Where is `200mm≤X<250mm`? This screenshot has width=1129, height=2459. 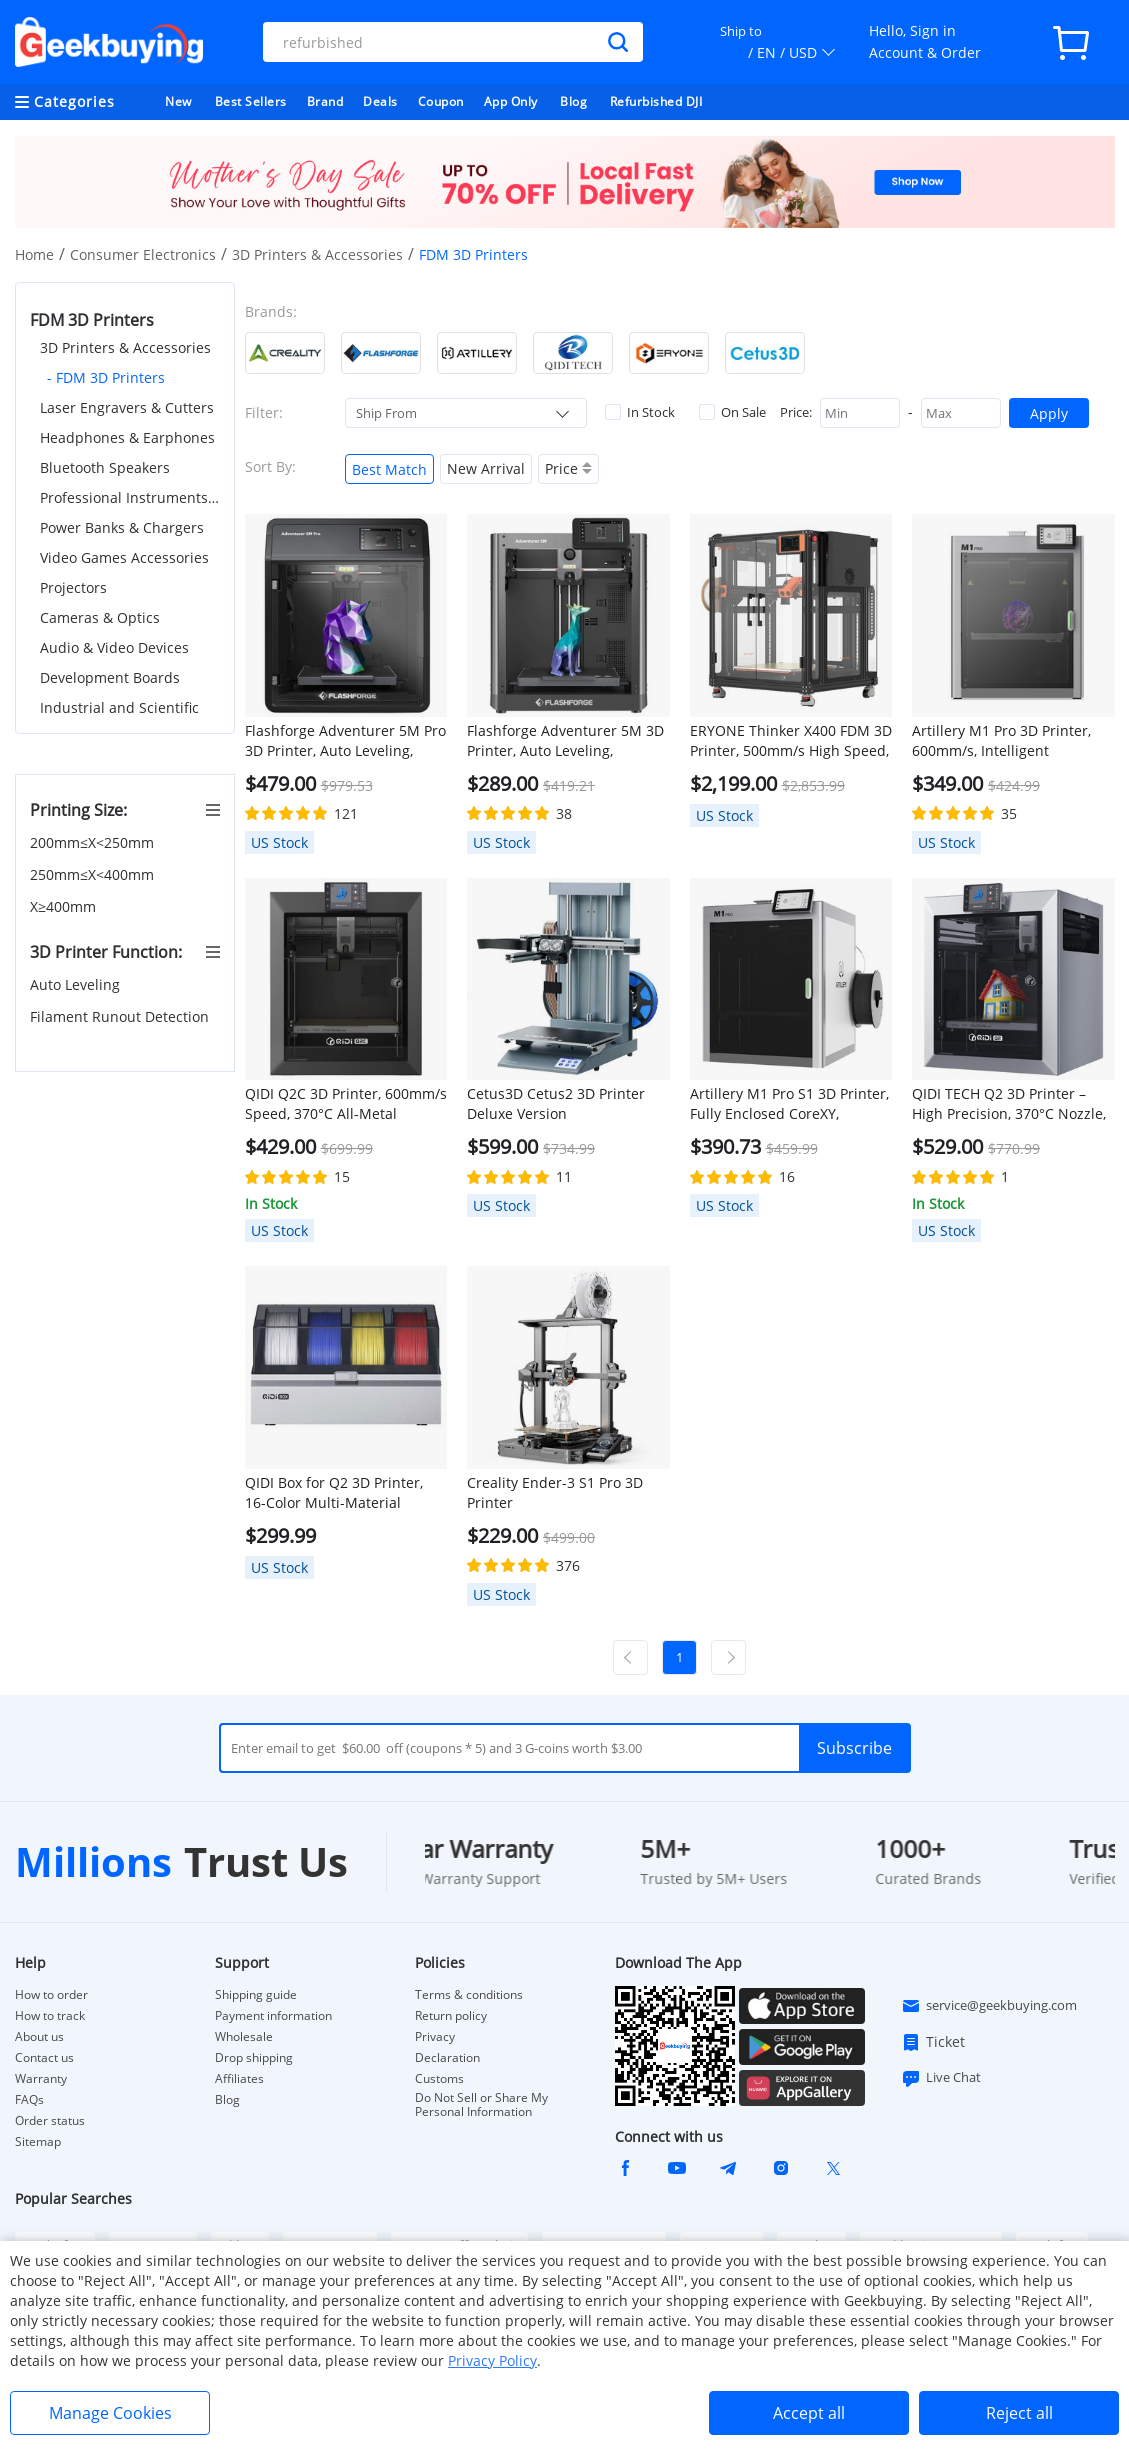
200mm≤X<250mm is located at coordinates (94, 842).